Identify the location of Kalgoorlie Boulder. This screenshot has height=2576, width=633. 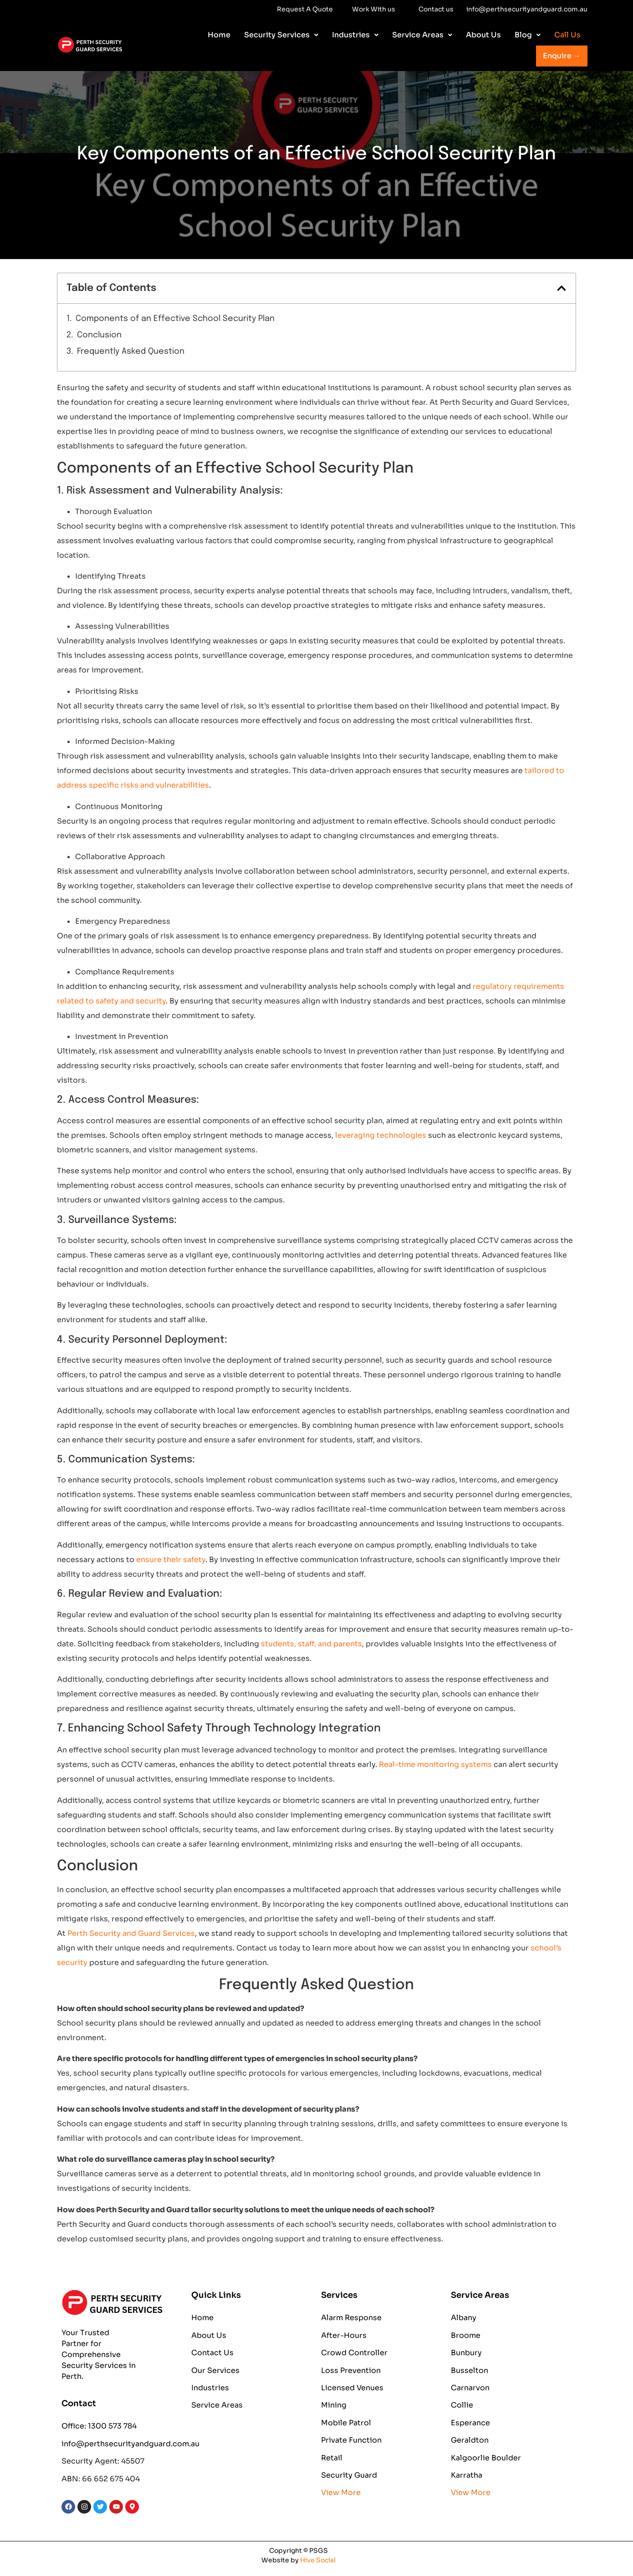
(486, 2458).